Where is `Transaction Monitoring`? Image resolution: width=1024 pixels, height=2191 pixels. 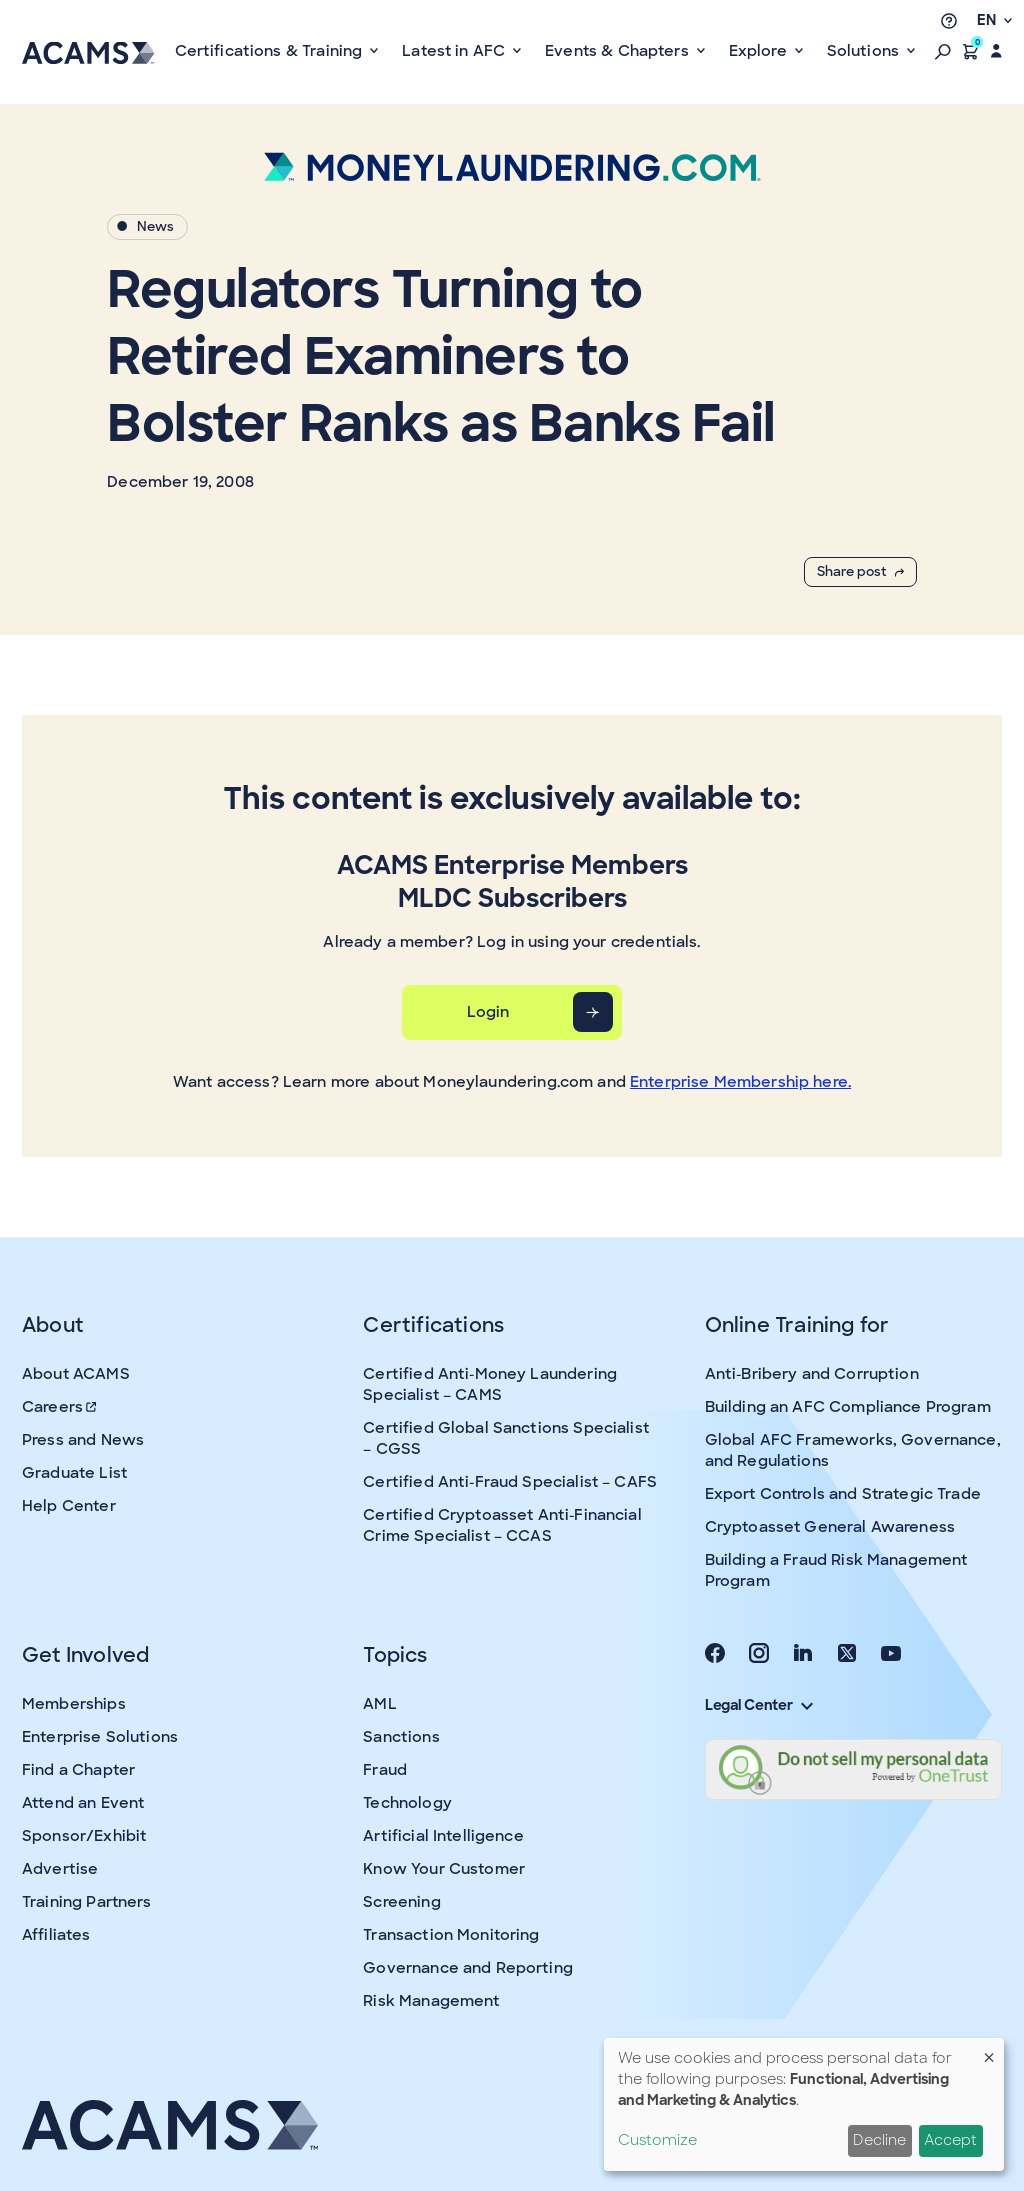
Transaction Monitoring is located at coordinates (451, 1935).